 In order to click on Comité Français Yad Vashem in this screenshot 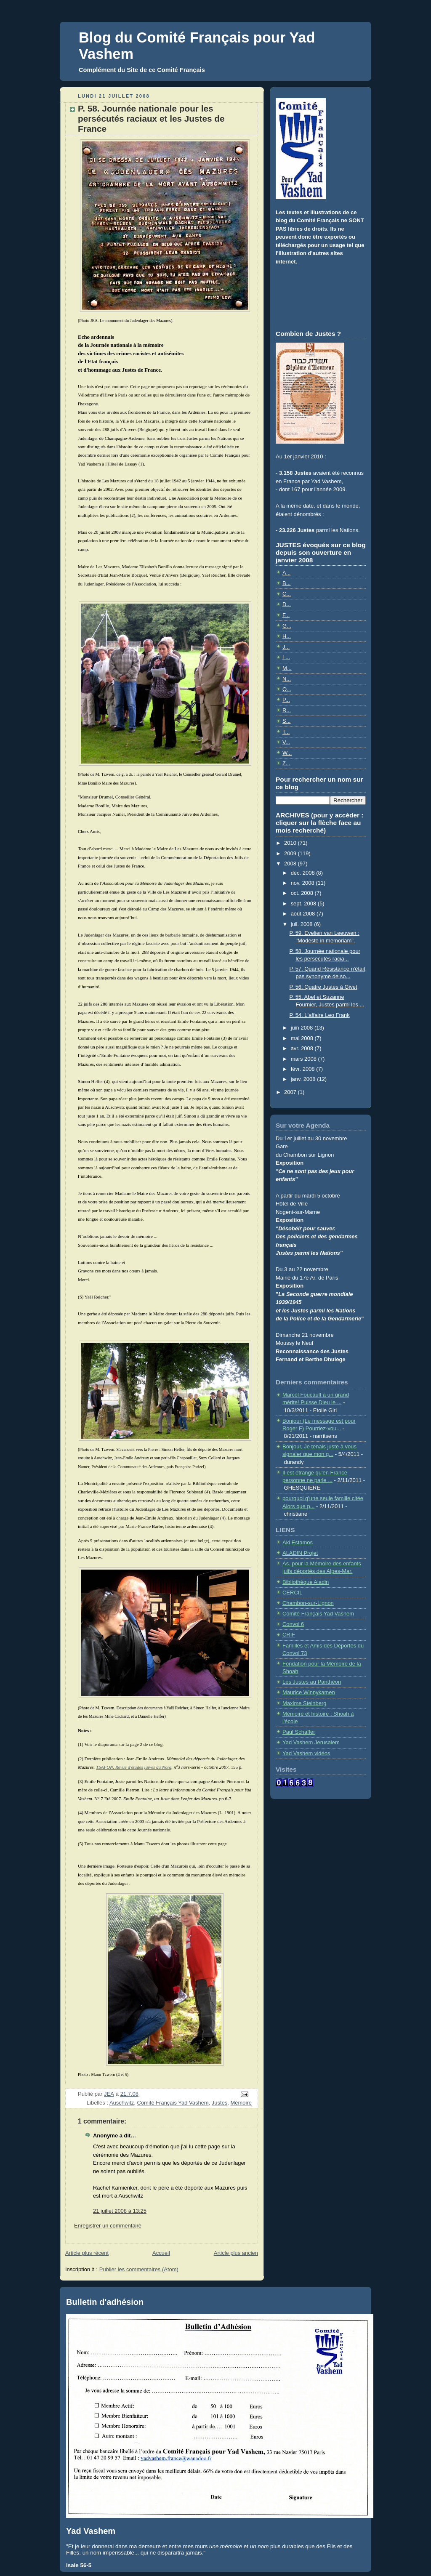, I will do `click(173, 2103)`.